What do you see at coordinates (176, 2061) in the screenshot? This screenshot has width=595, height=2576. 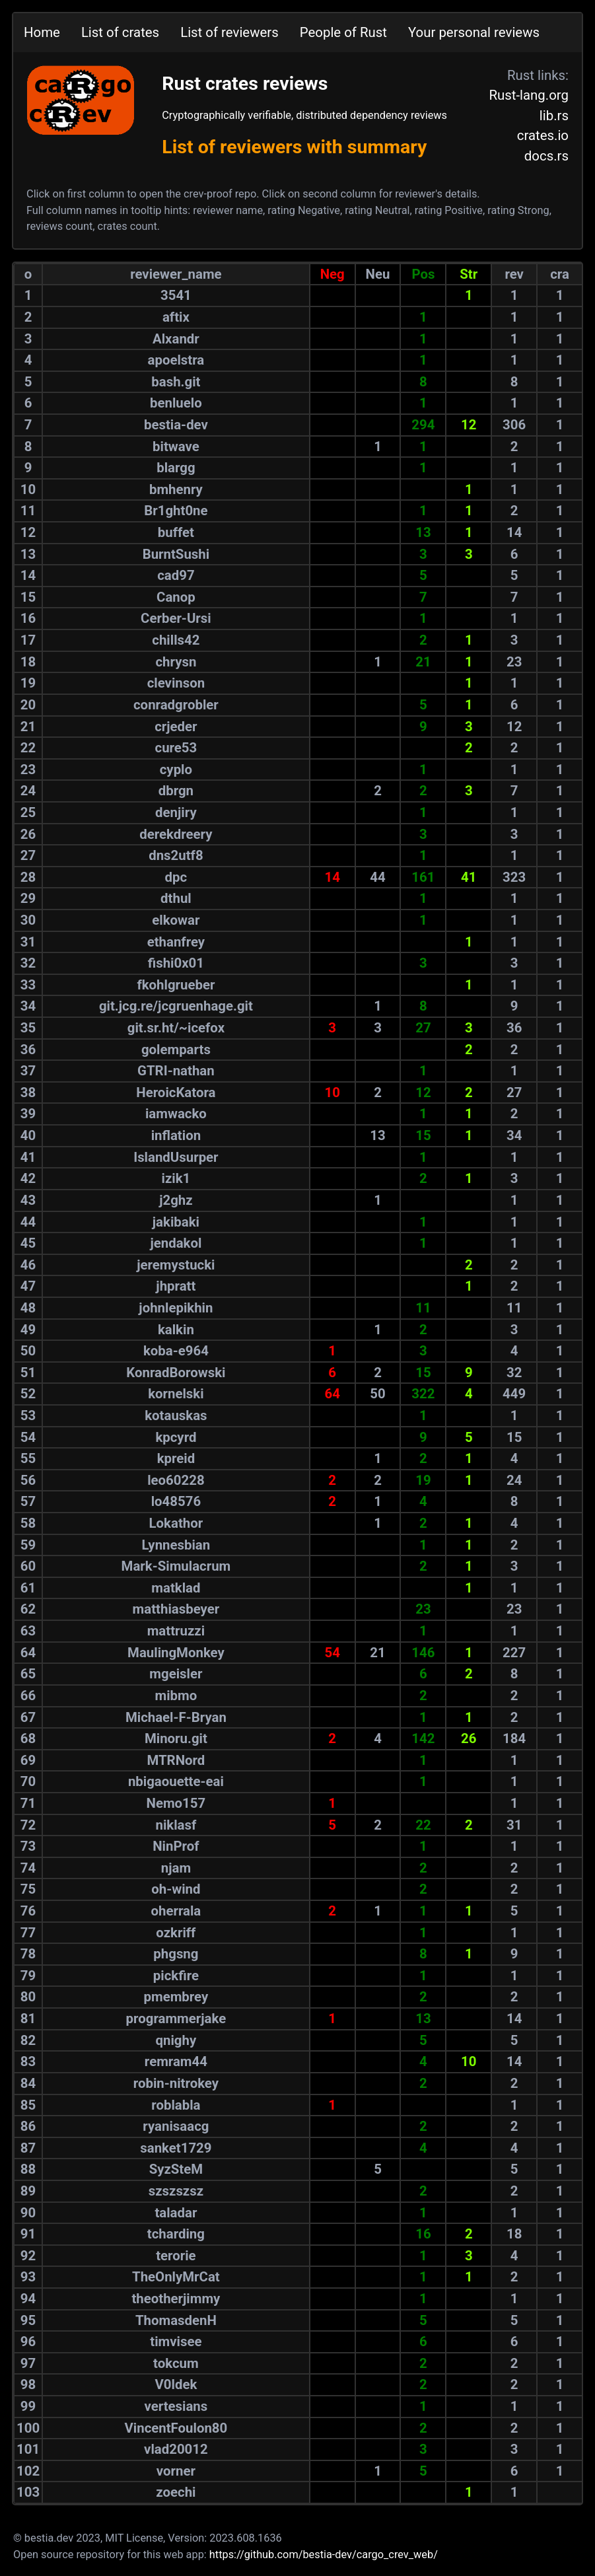 I see `remram44` at bounding box center [176, 2061].